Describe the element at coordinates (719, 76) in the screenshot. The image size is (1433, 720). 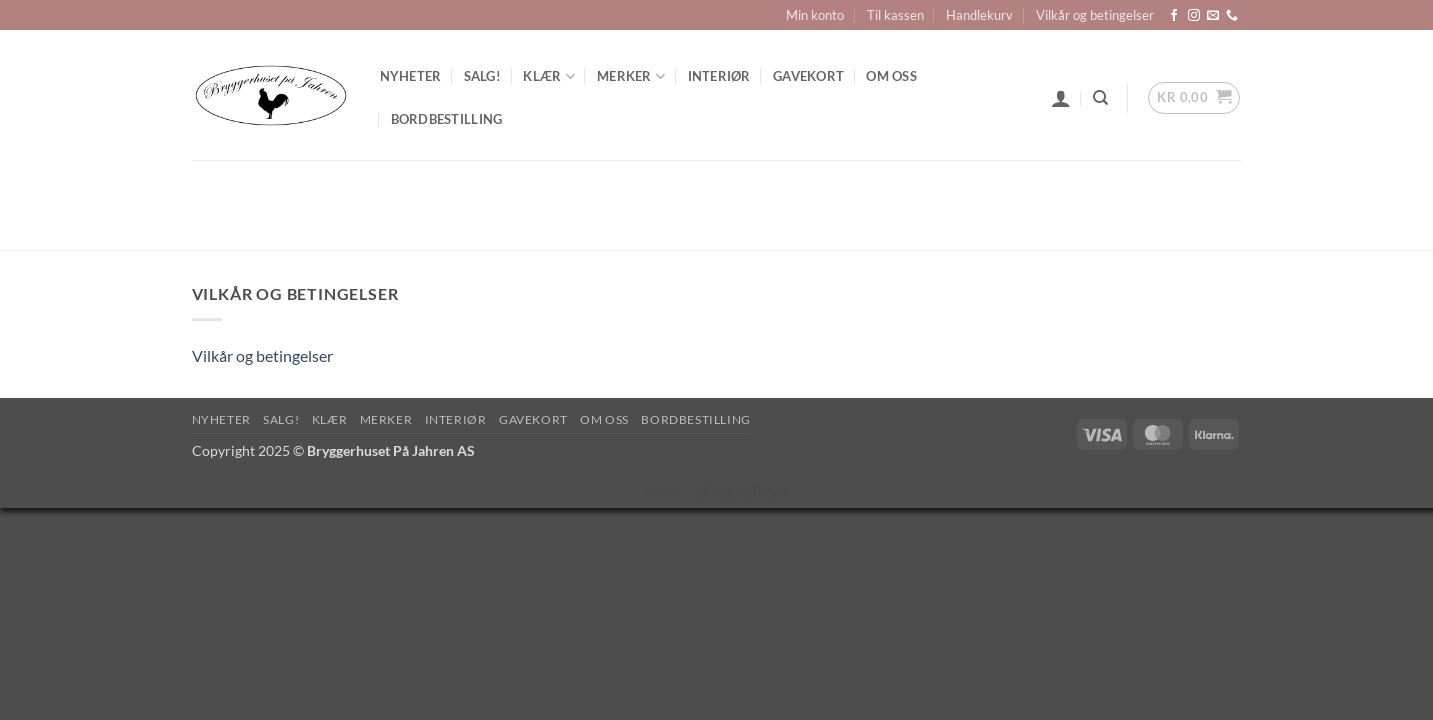
I see `Interiør` at that location.